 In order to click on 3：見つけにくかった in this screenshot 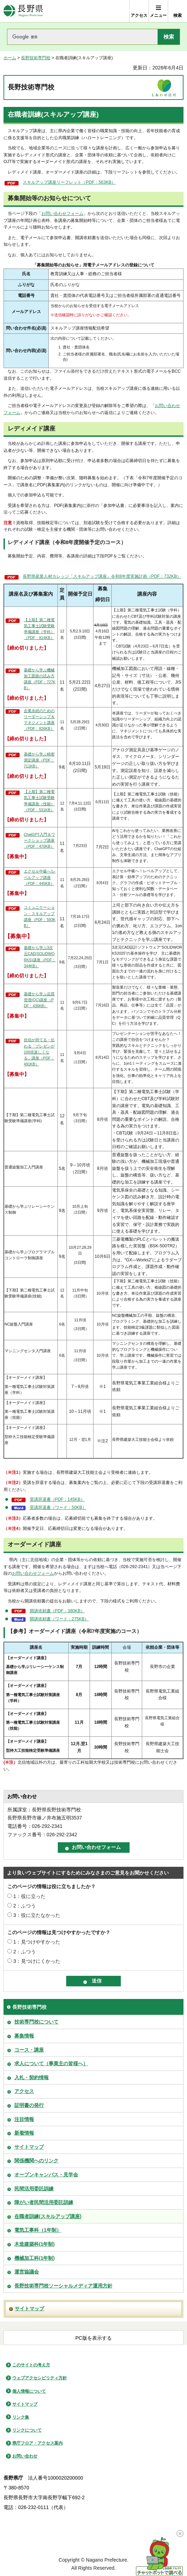, I will do `click(36, 1961)`.